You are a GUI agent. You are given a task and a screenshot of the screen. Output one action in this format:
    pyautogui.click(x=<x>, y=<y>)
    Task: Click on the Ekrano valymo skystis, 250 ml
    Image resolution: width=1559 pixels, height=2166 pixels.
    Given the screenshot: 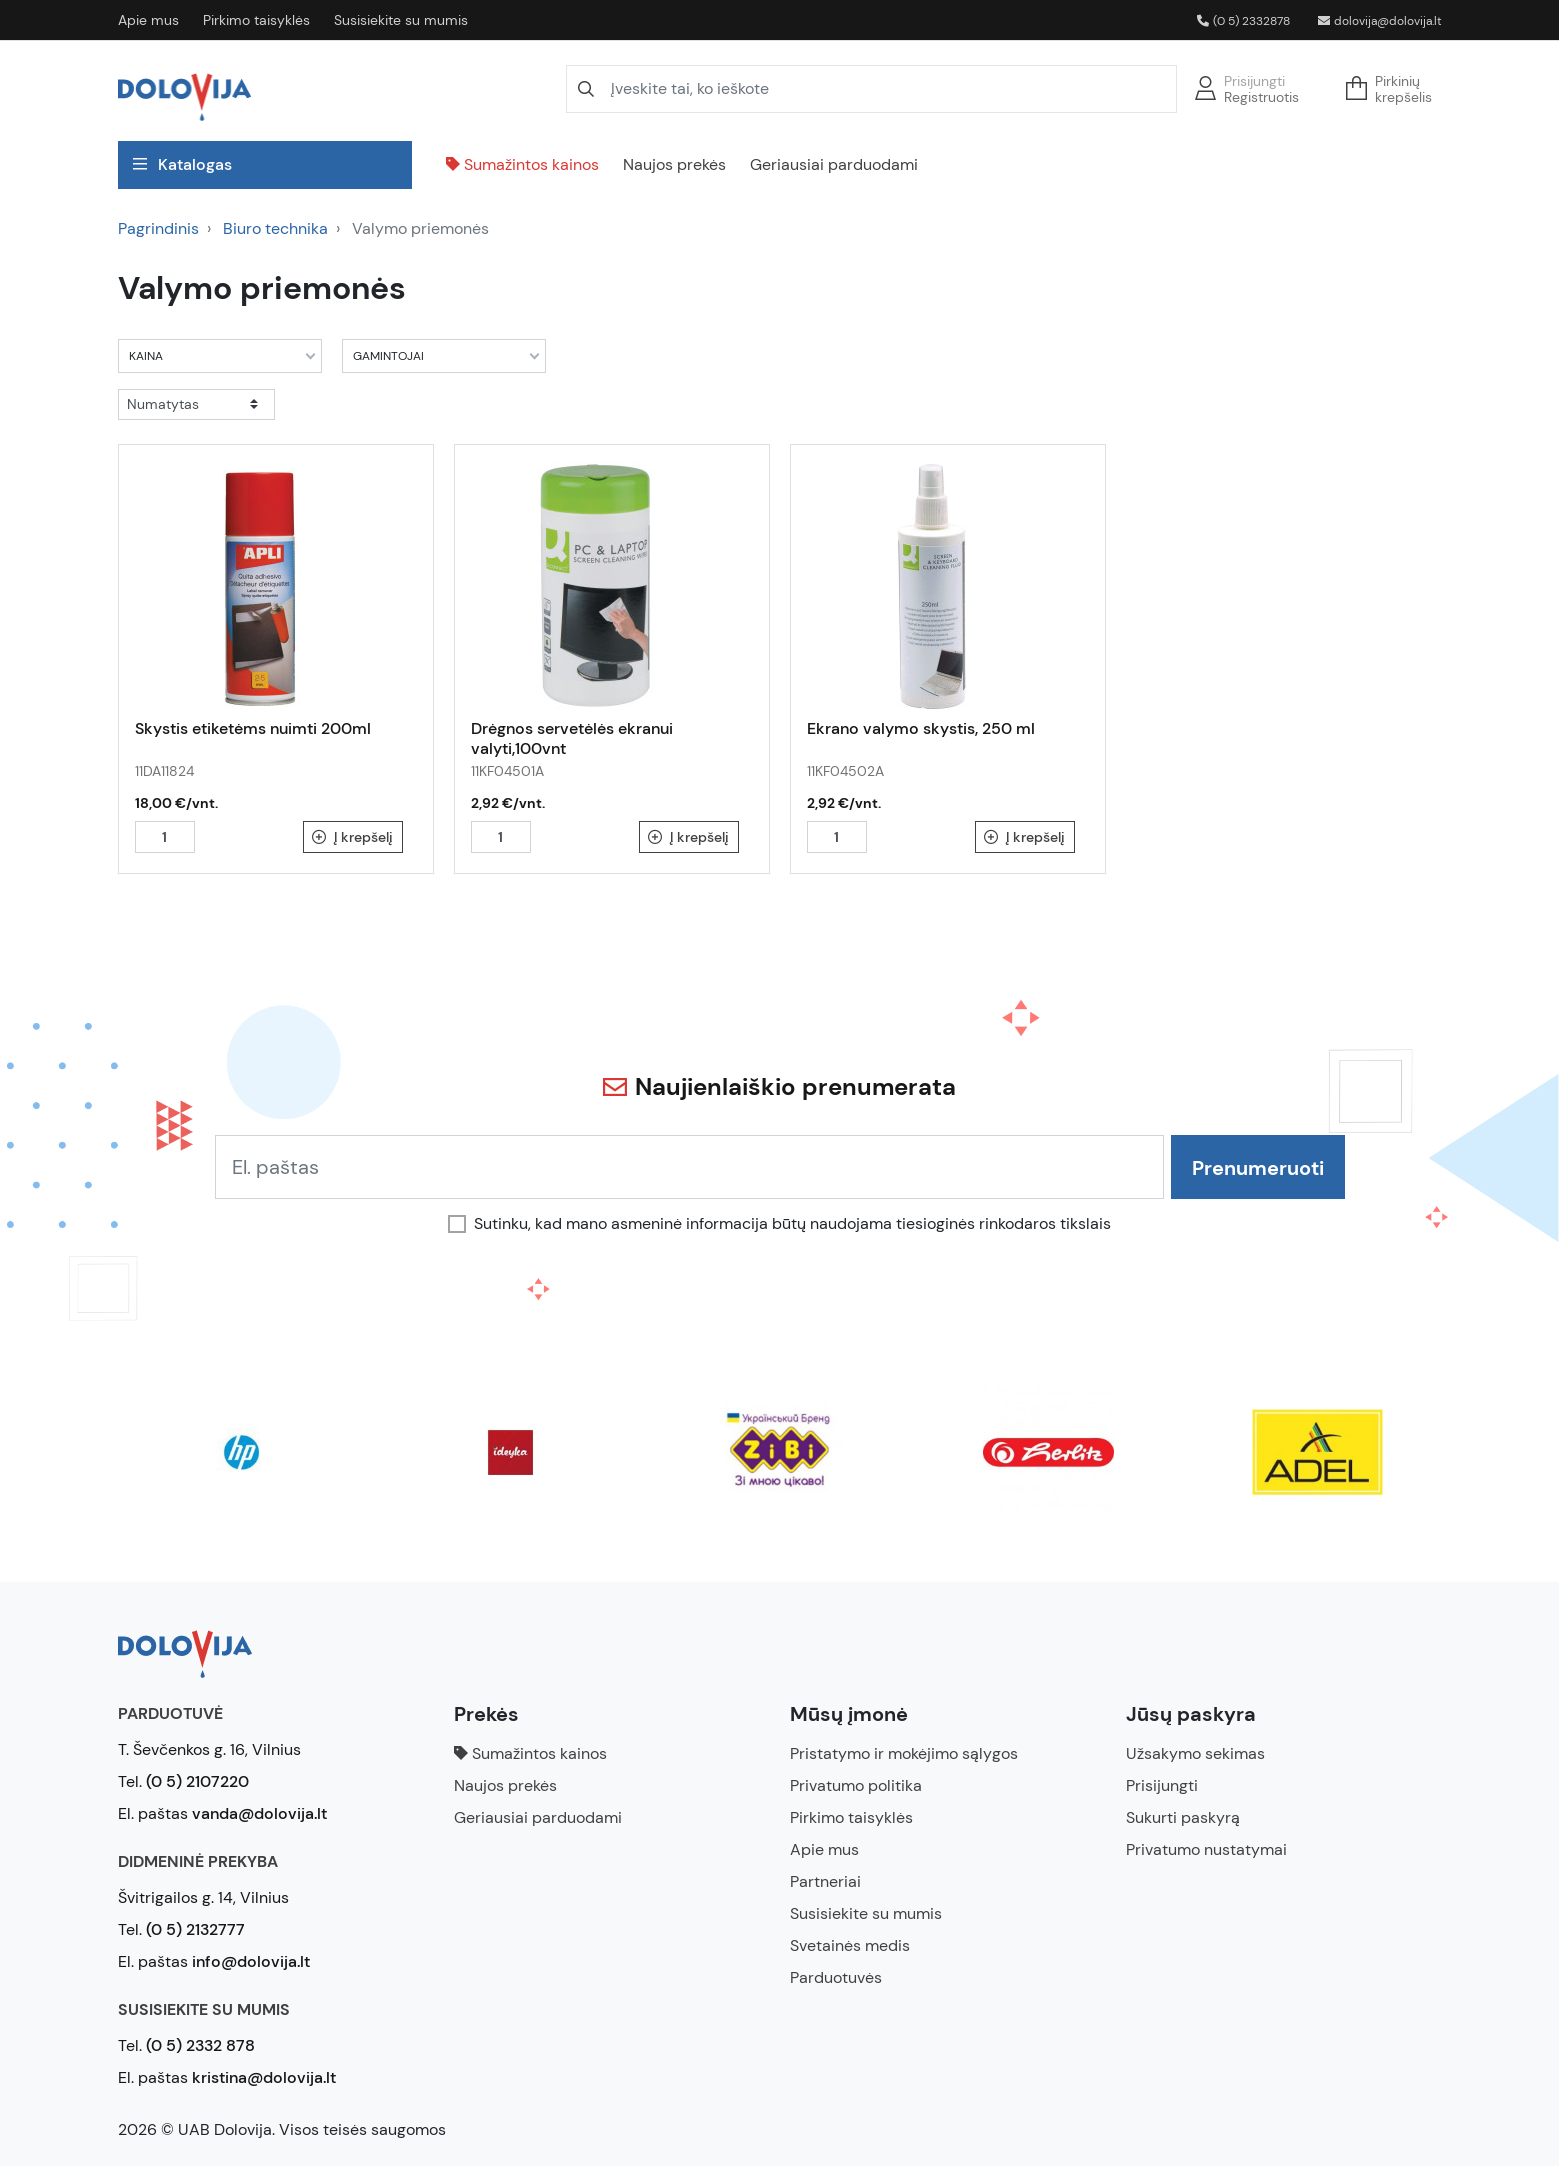 What is the action you would take?
    pyautogui.click(x=921, y=728)
    